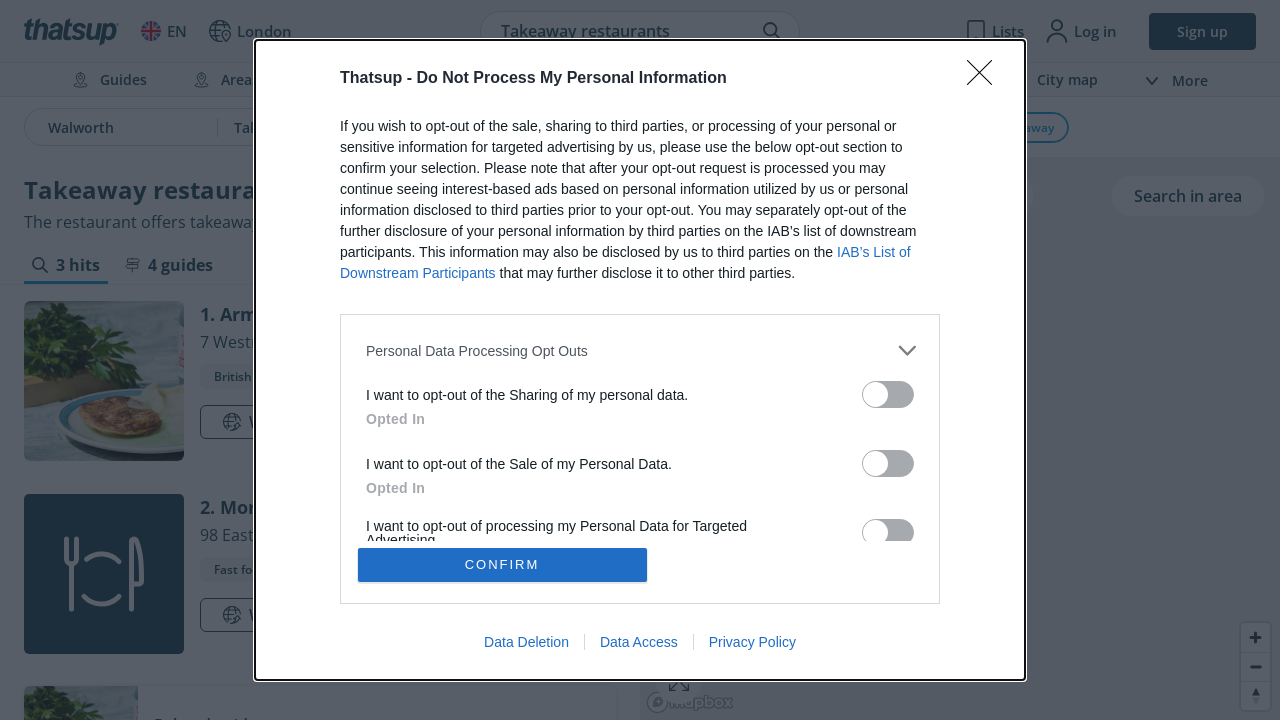 Image resolution: width=1280 pixels, height=720 pixels. I want to click on Data Access, so click(639, 642).